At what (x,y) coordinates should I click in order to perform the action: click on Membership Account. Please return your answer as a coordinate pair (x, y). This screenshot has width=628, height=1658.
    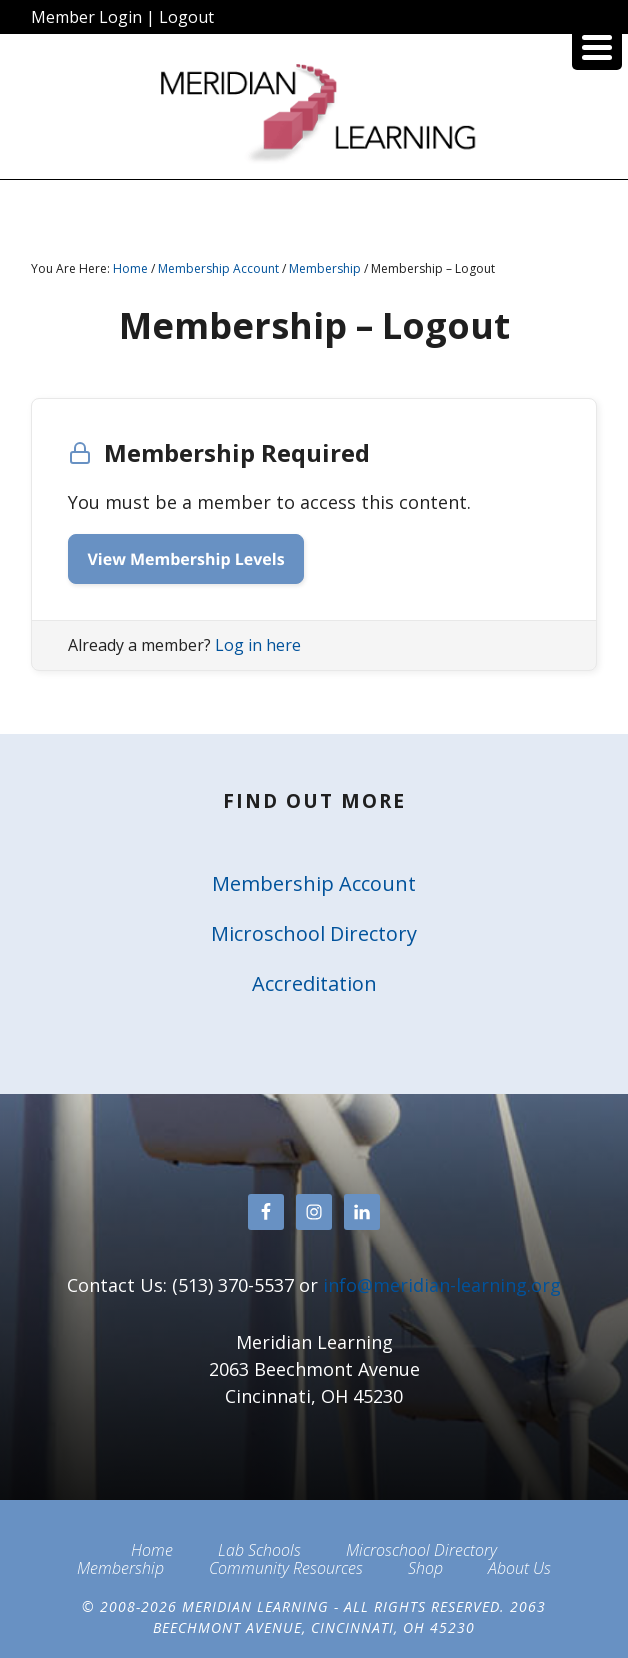
    Looking at the image, I should click on (314, 883).